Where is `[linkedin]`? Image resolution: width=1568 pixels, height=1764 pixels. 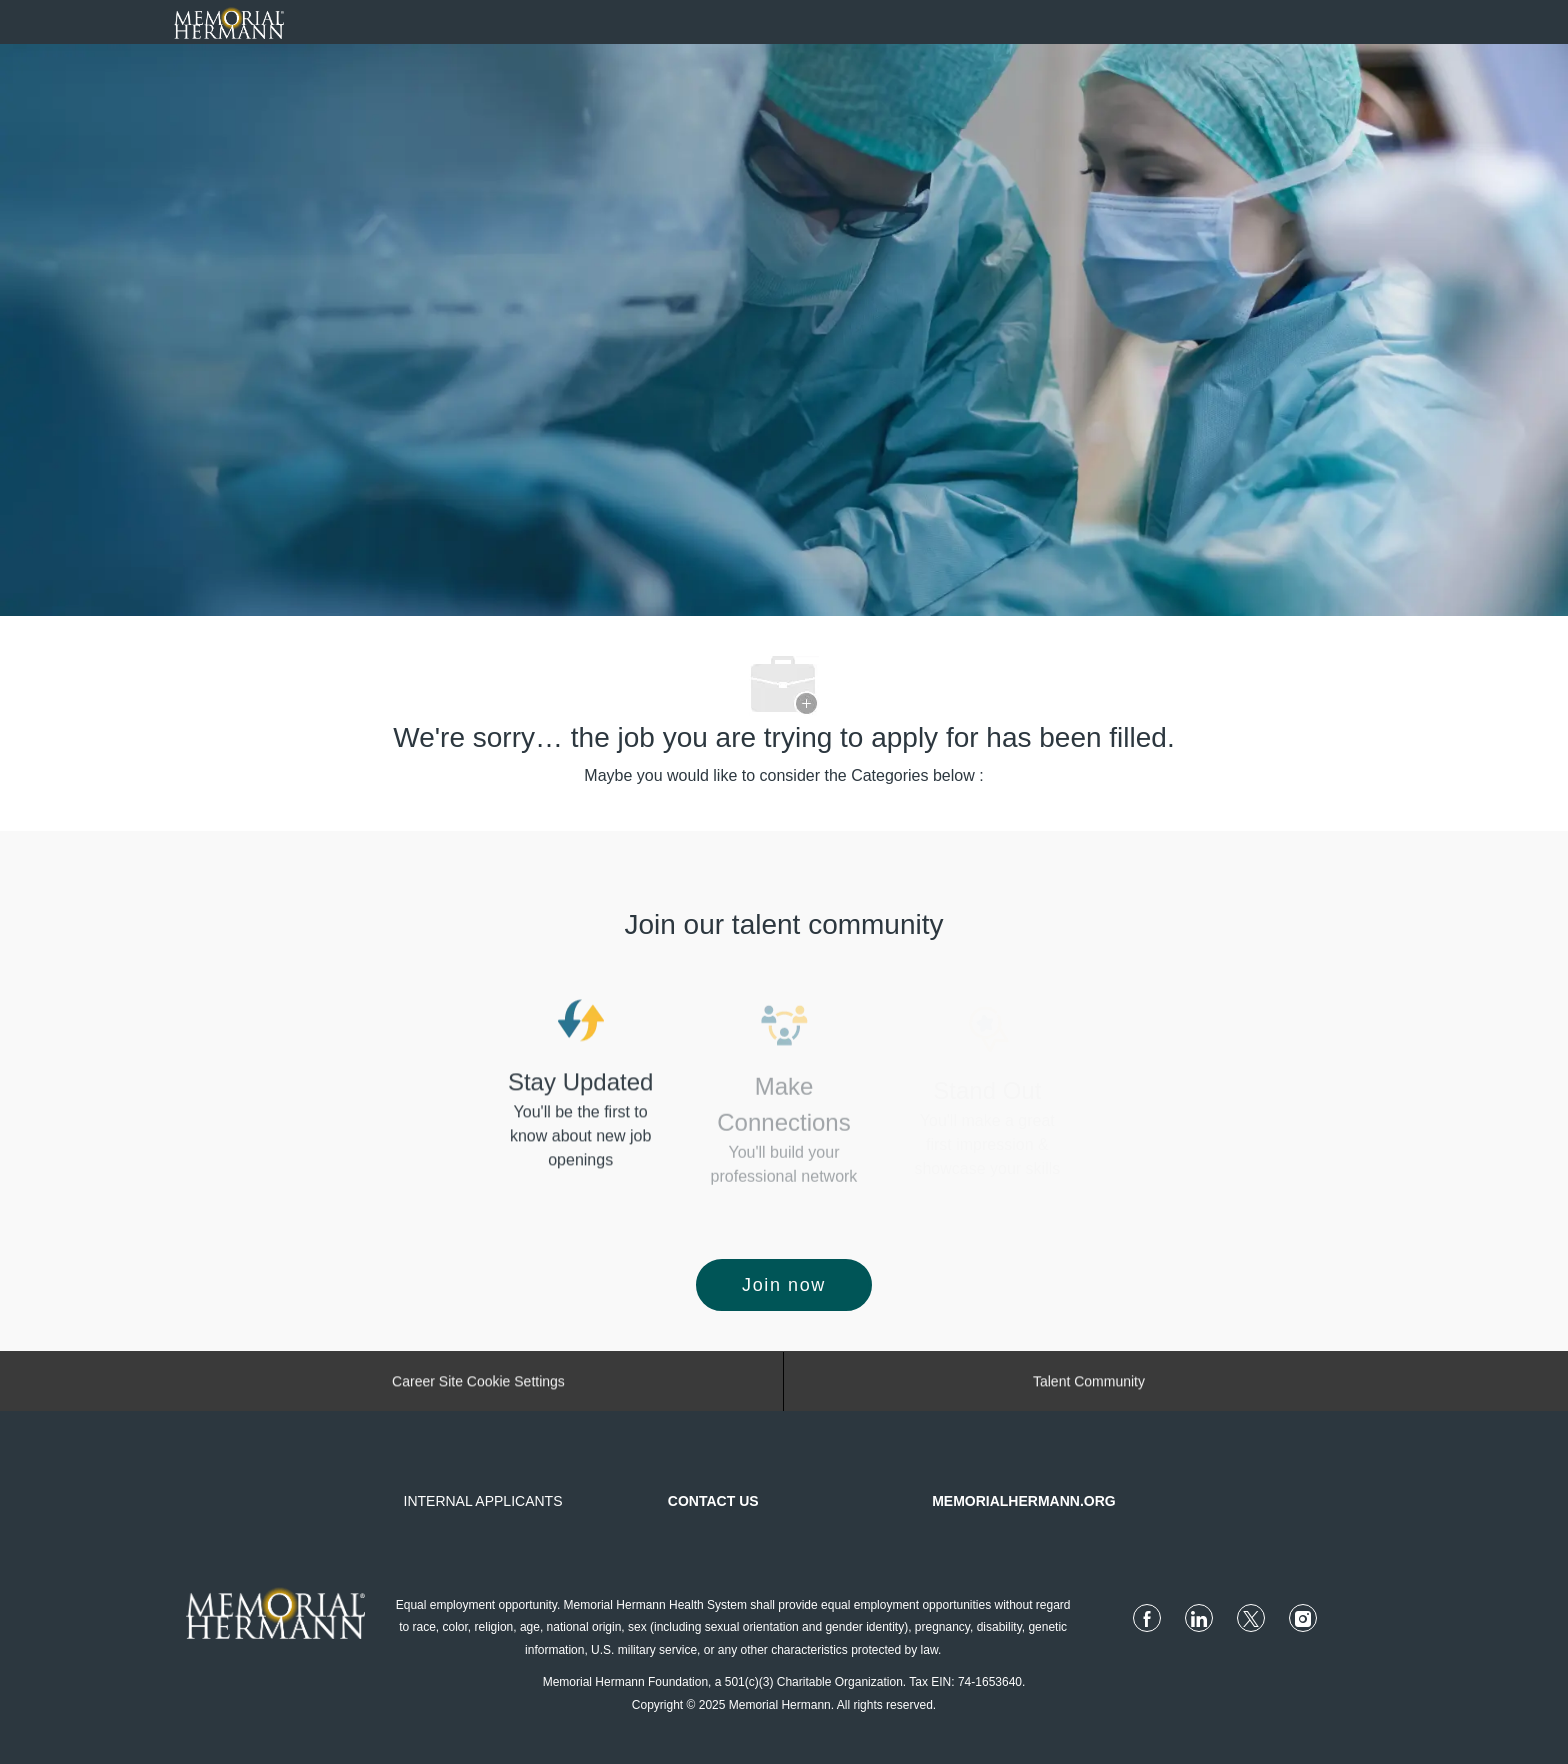
[linkedin] is located at coordinates (1199, 1618).